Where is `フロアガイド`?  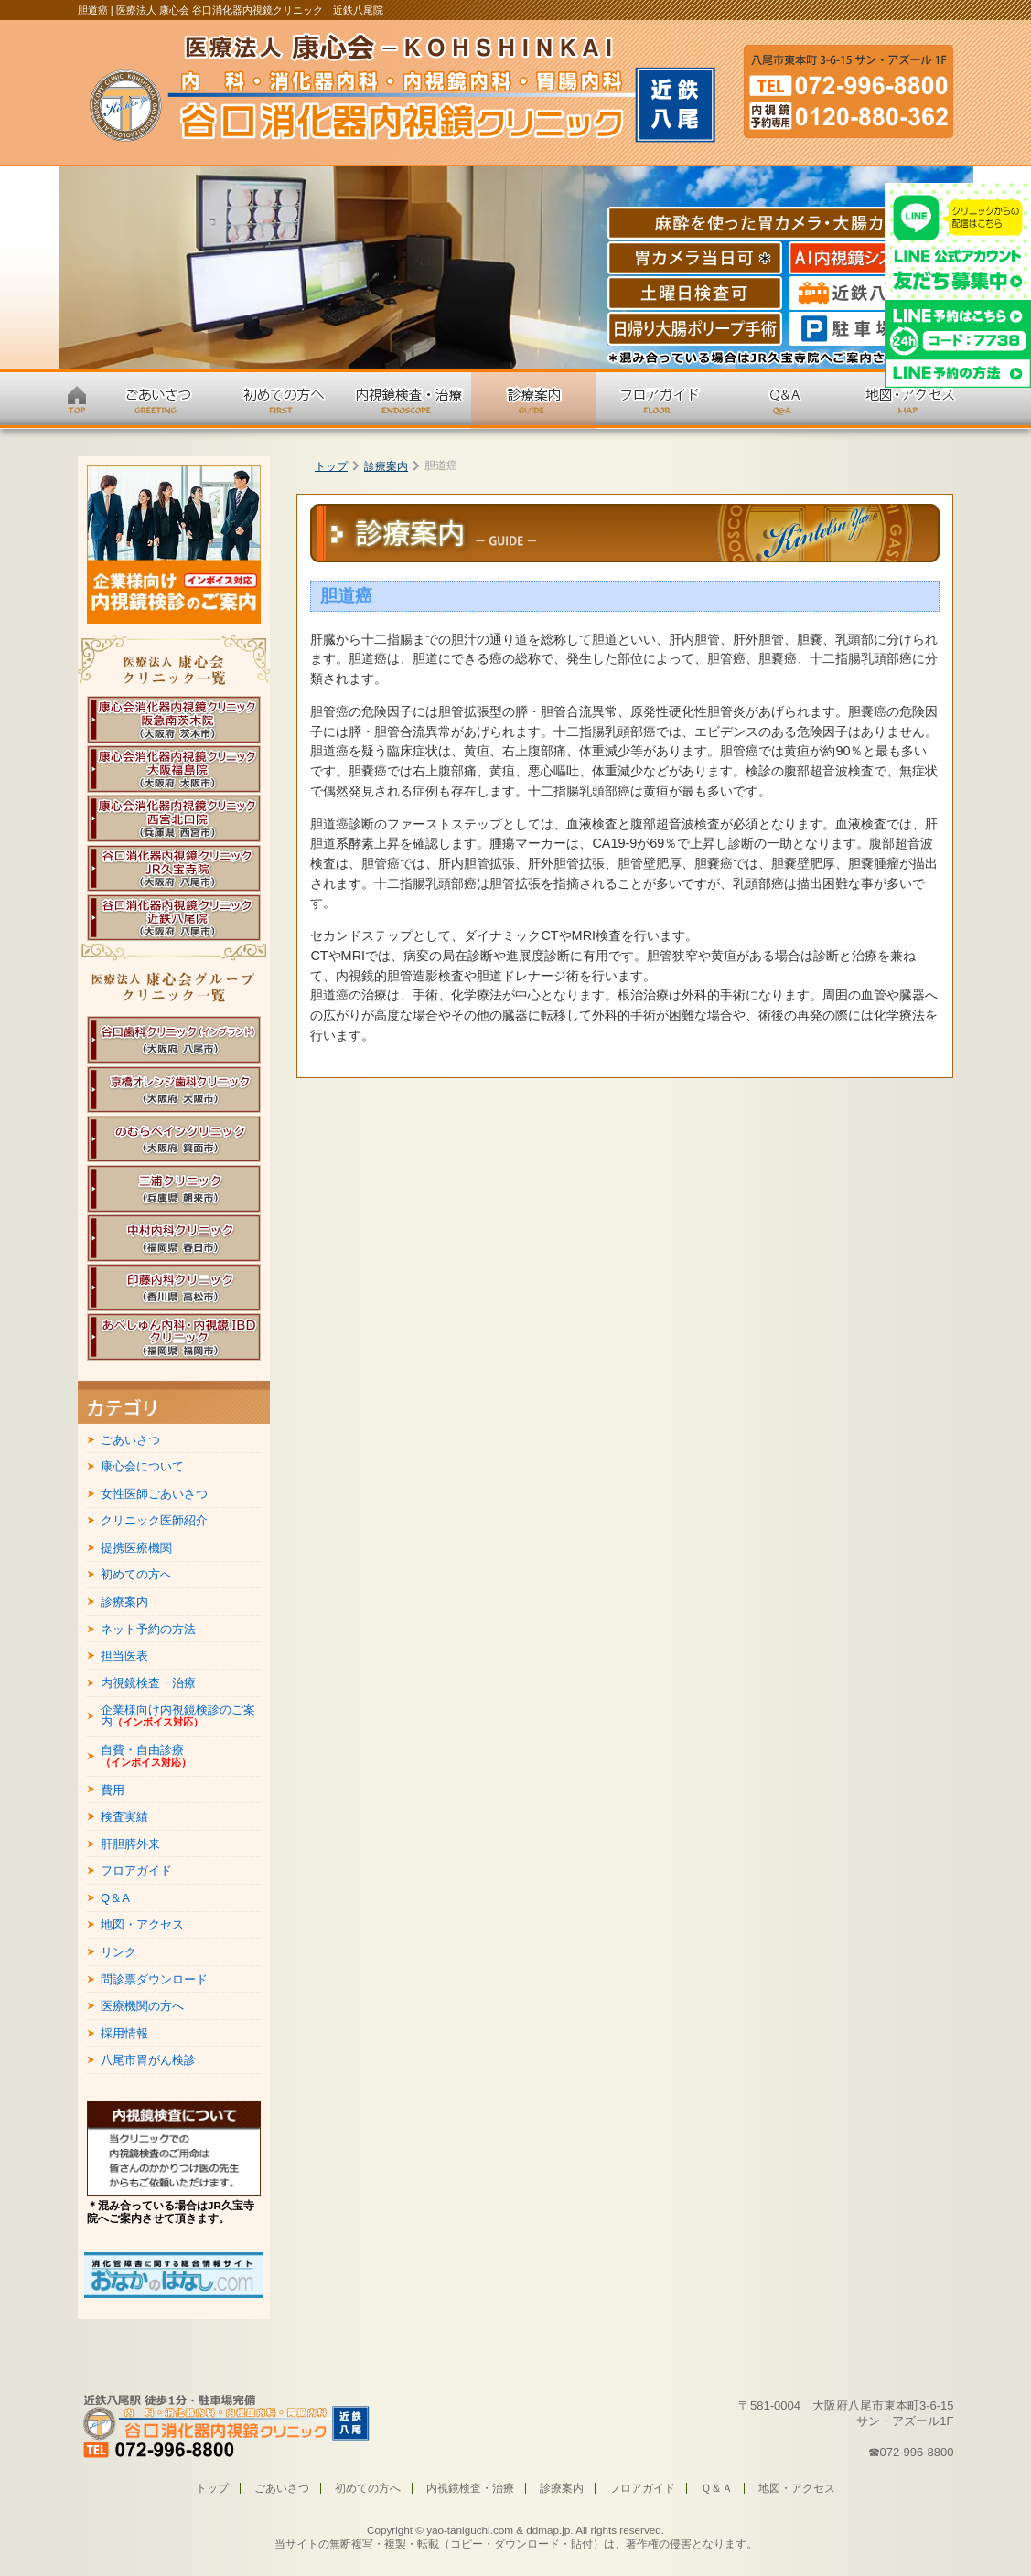
フロアガイド is located at coordinates (136, 1870).